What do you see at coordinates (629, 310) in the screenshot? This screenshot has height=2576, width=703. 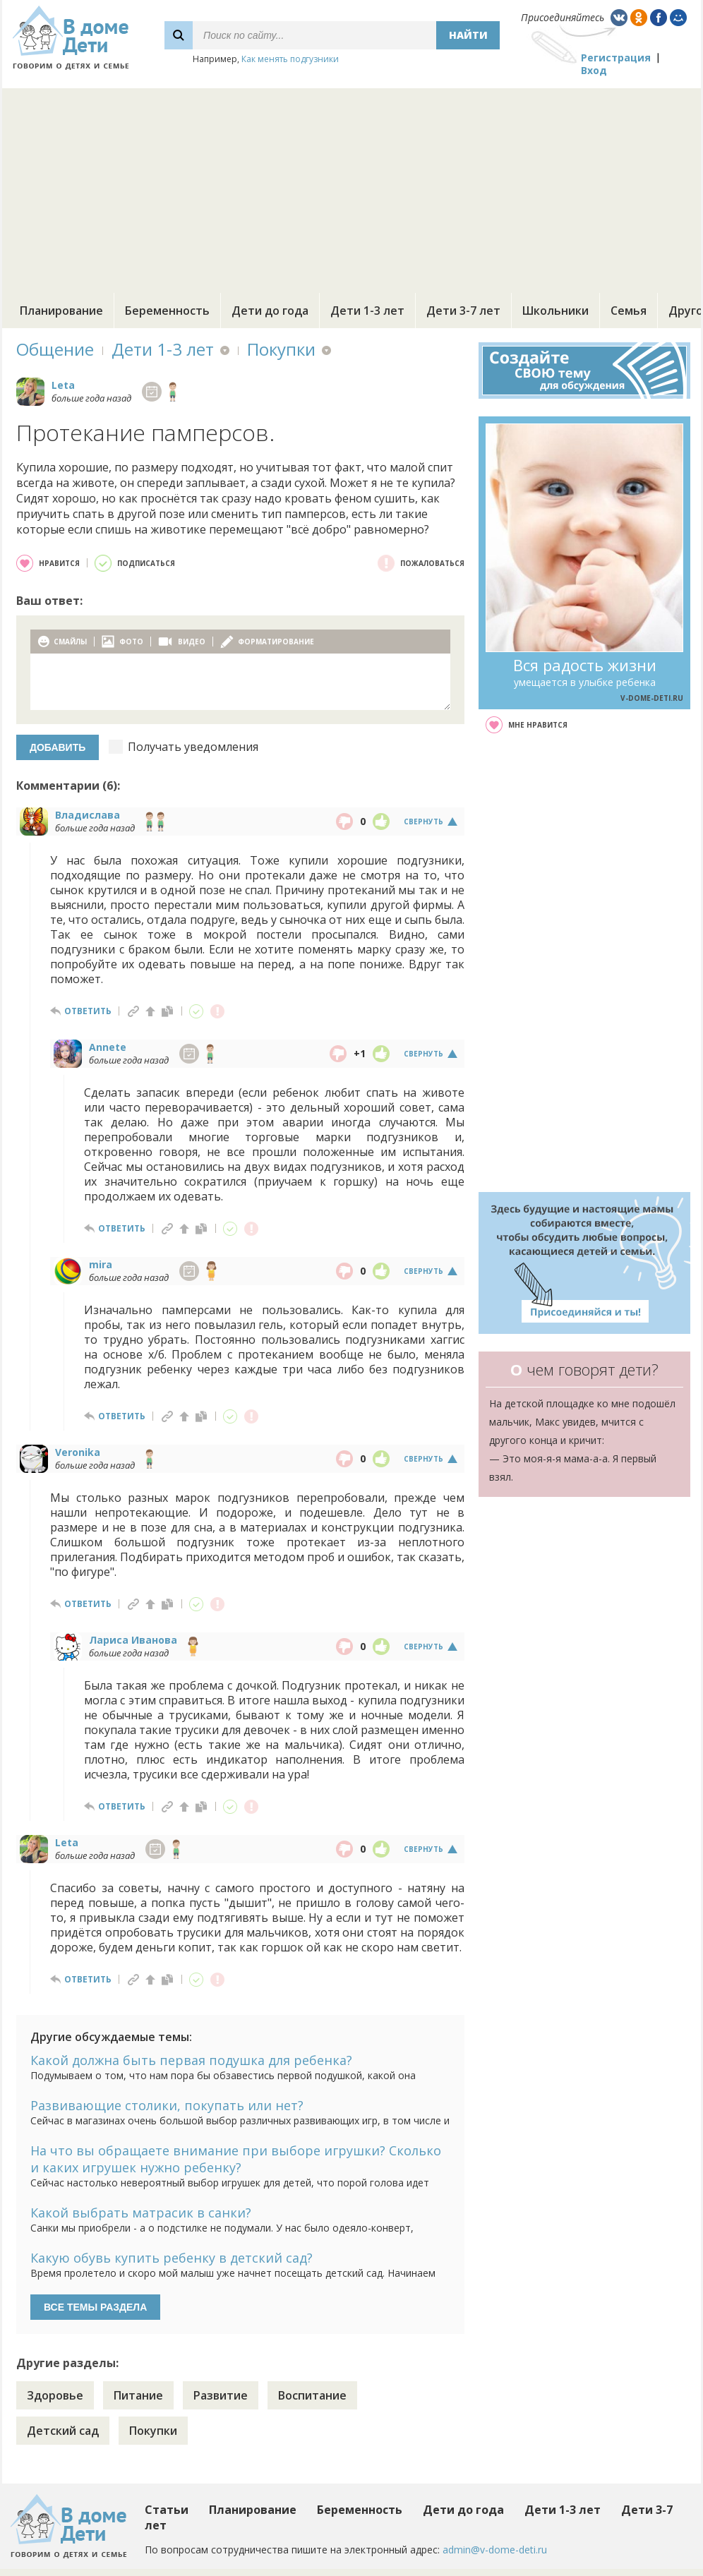 I see `Семья` at bounding box center [629, 310].